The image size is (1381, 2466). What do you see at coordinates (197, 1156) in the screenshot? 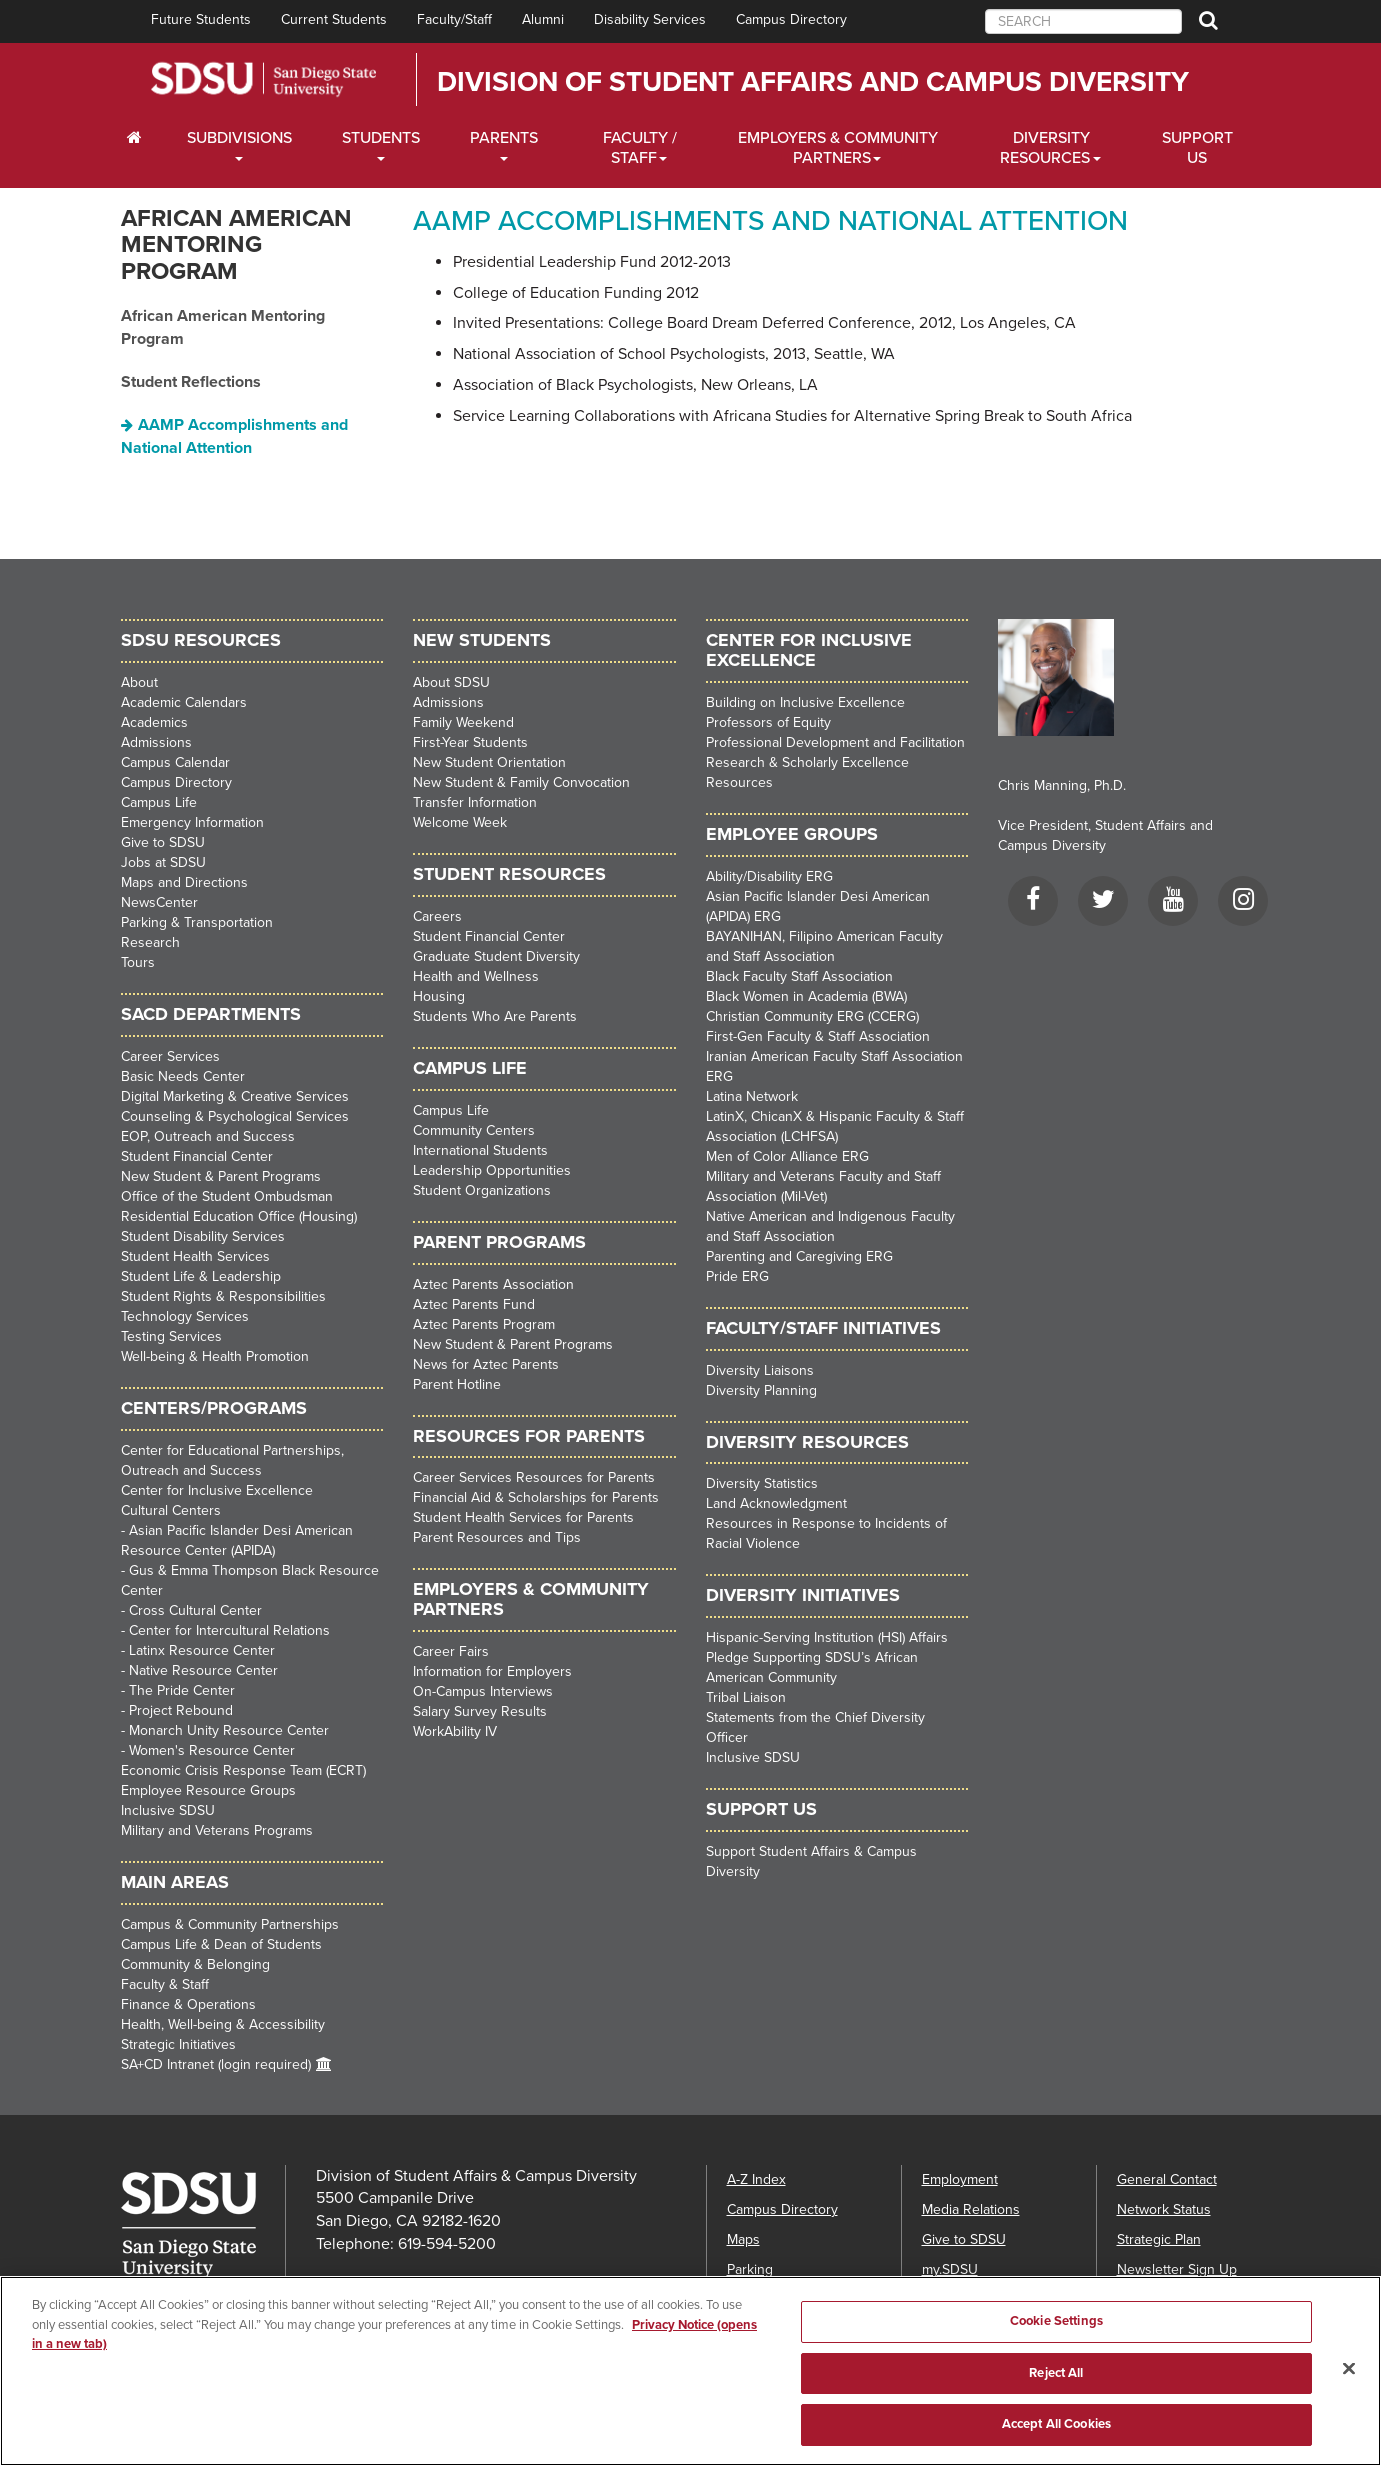
I see `Student Financial Center` at bounding box center [197, 1156].